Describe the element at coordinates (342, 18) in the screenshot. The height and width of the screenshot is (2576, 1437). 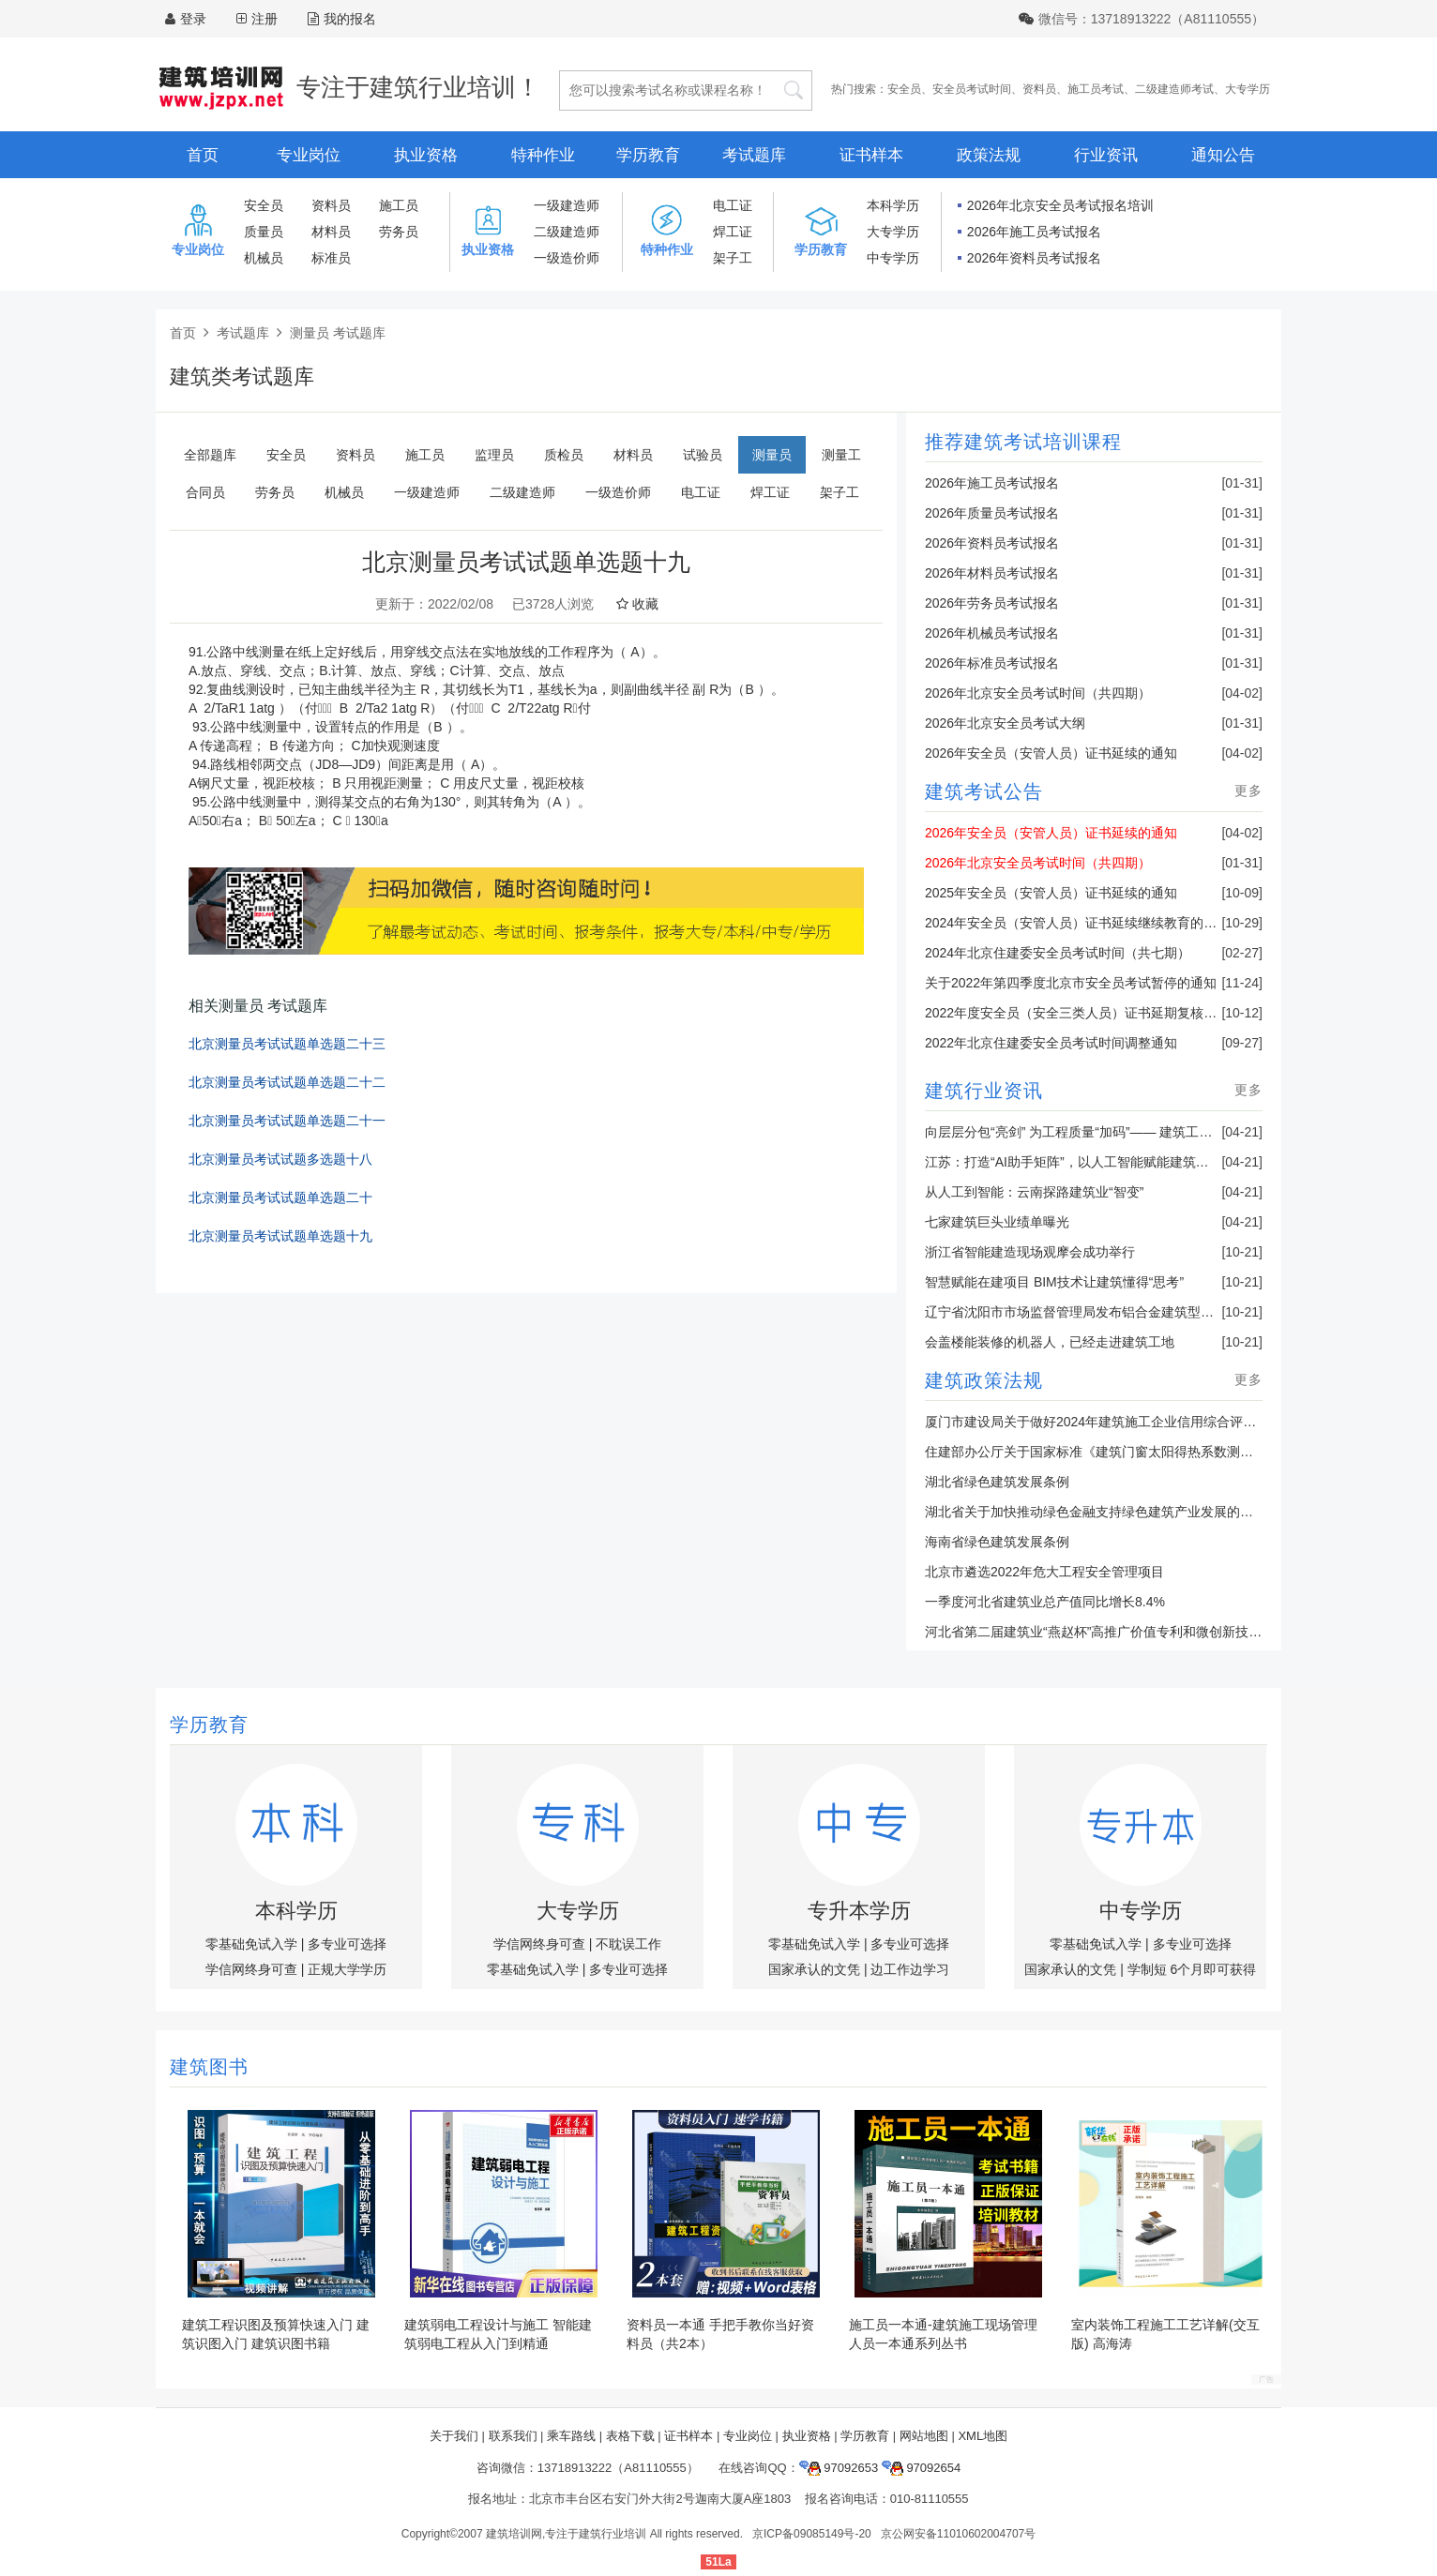
I see `我的报名` at that location.